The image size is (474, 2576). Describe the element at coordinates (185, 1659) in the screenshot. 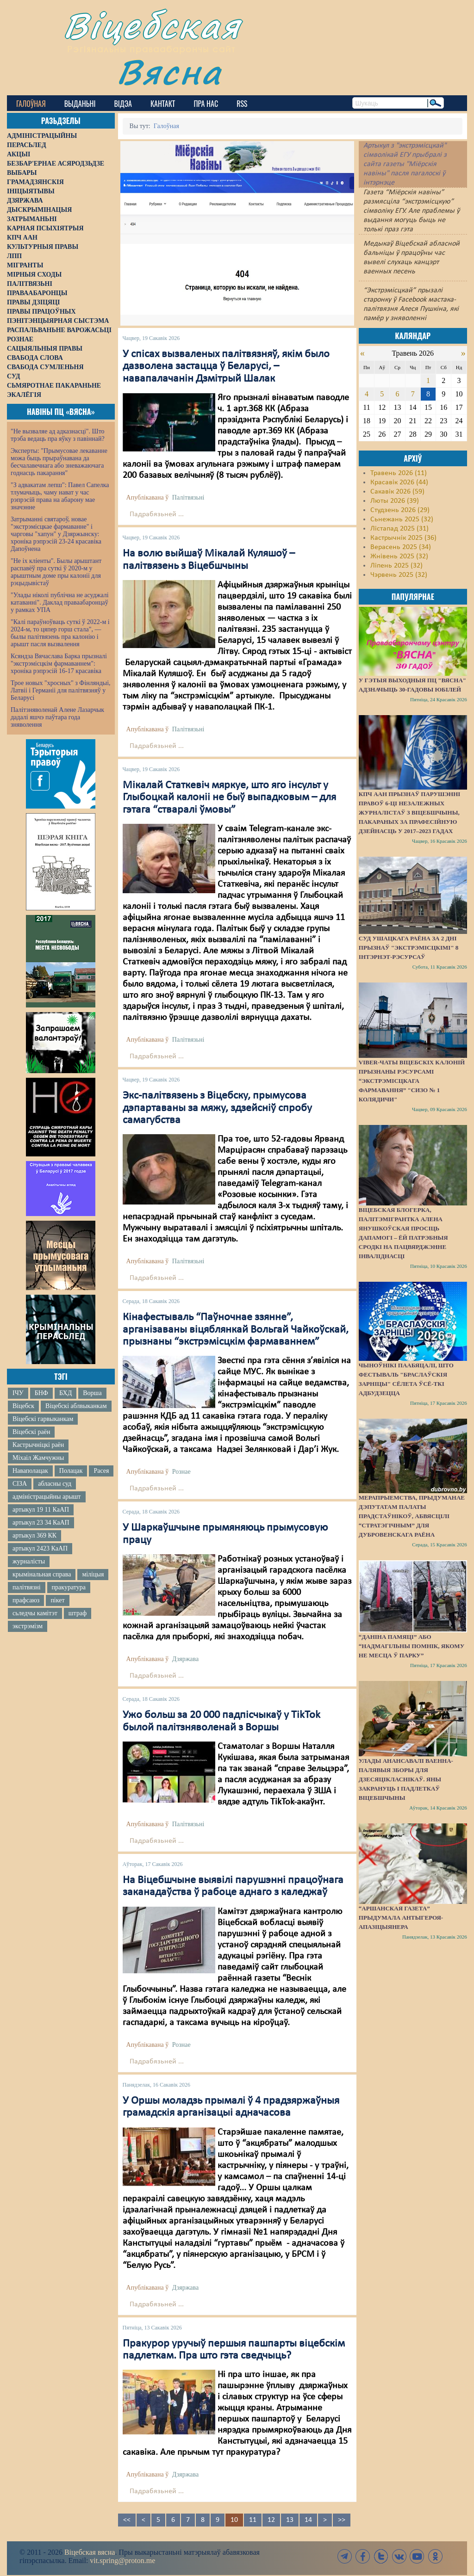

I see `Дзяржава` at that location.